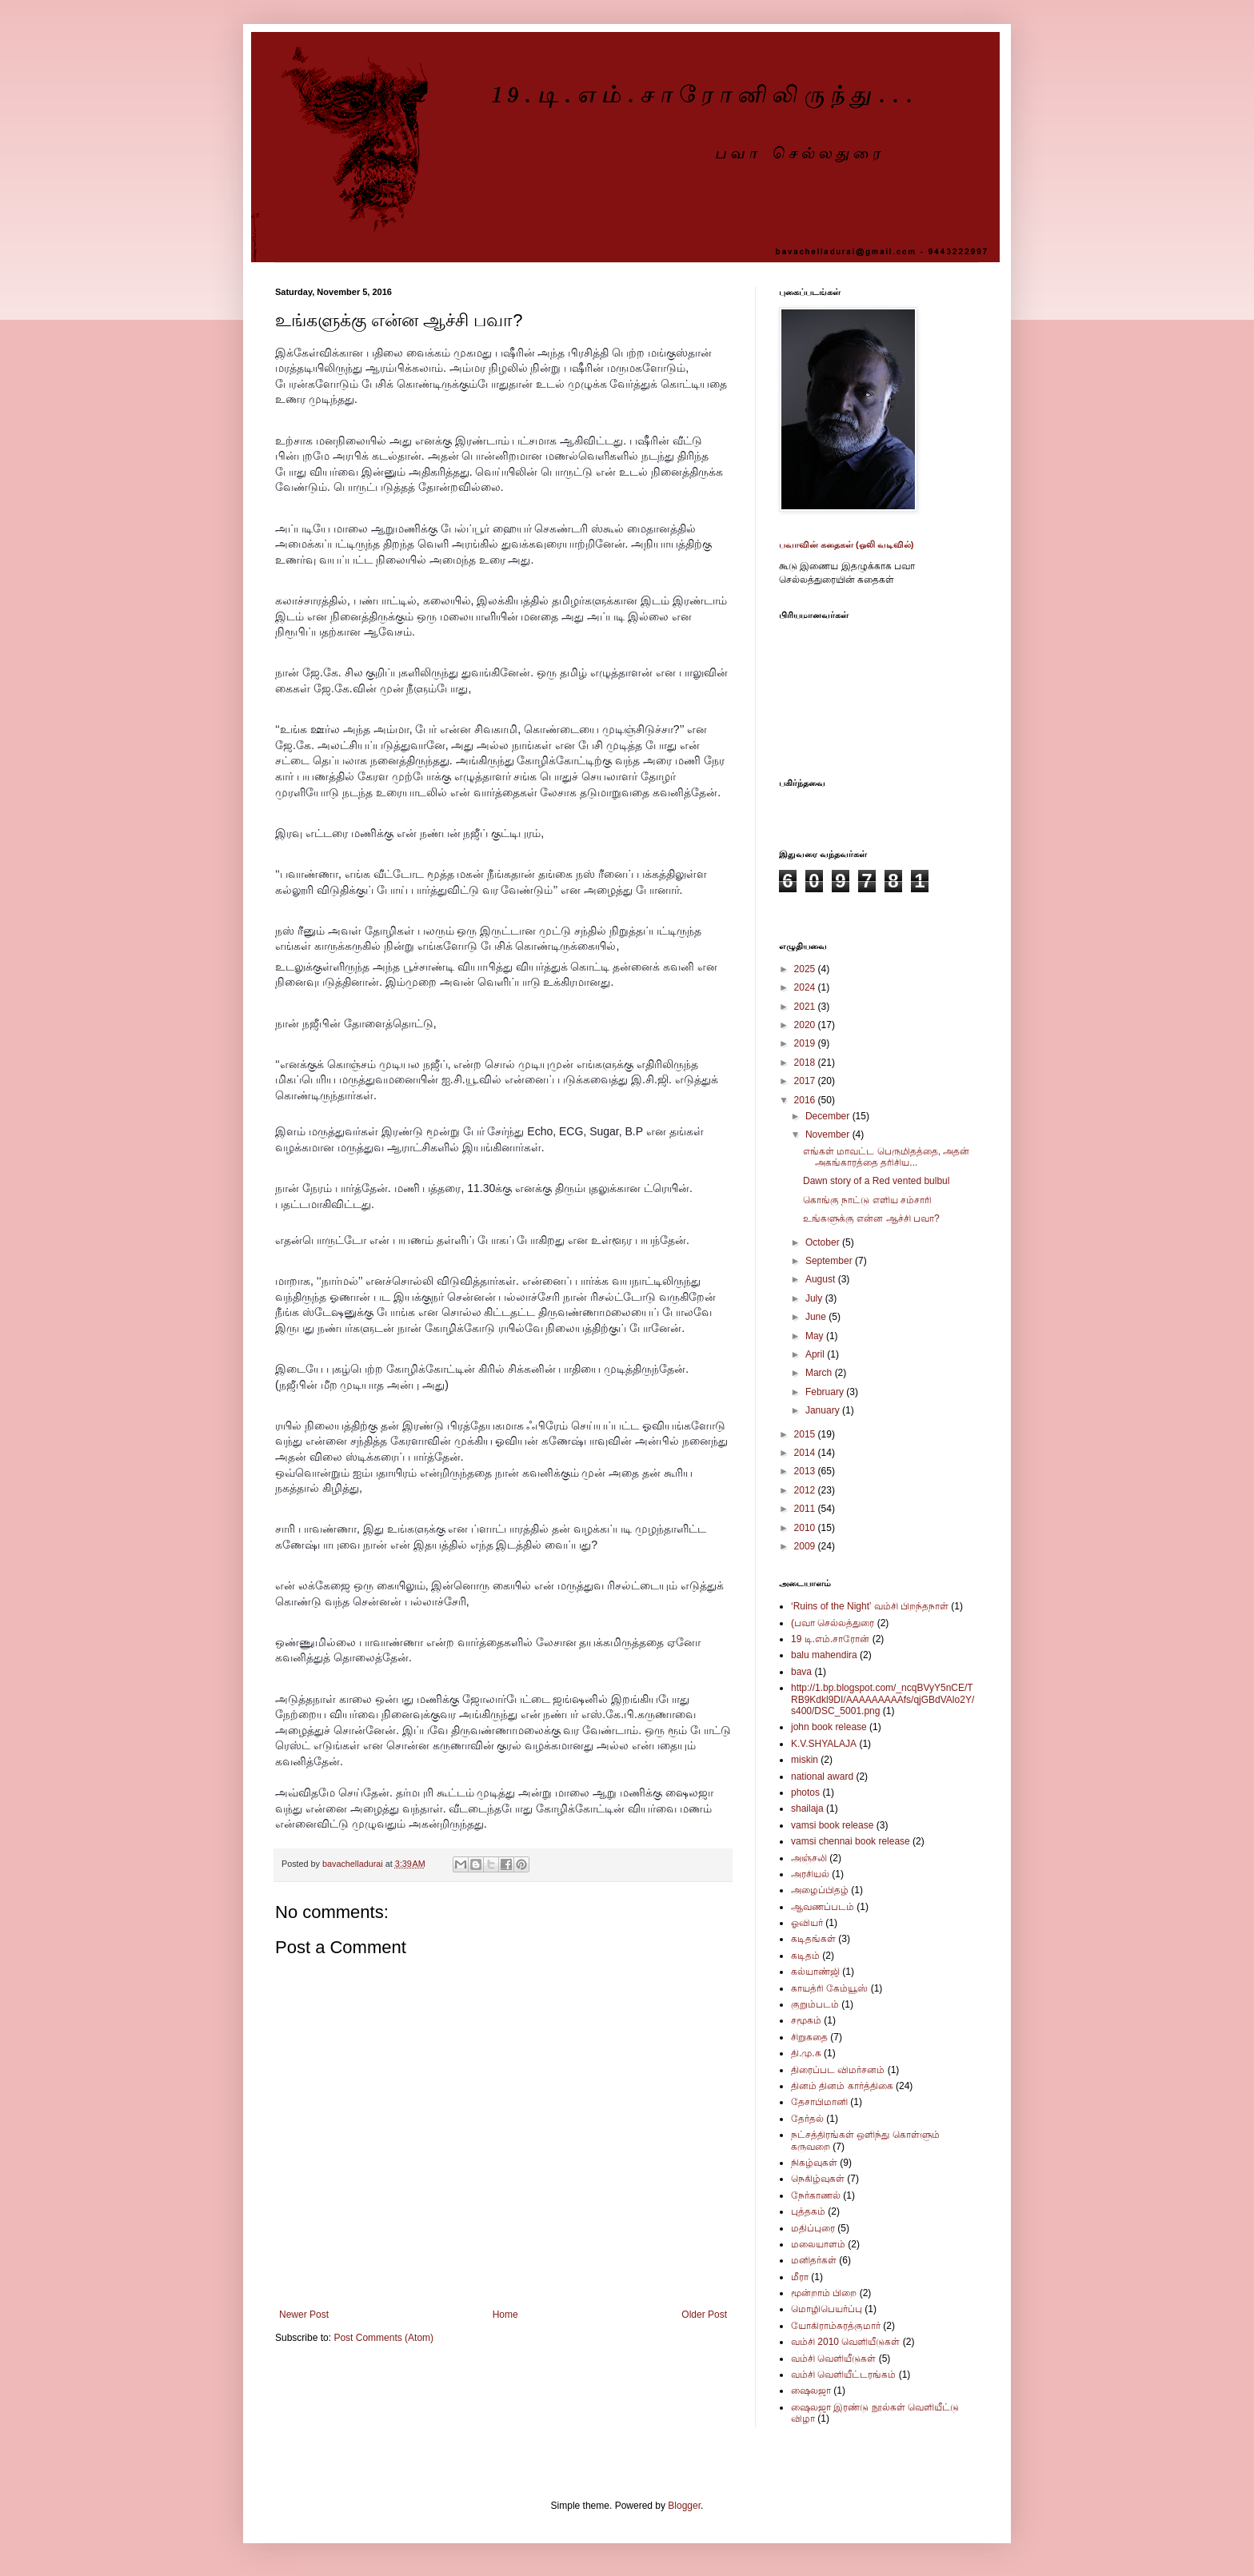  I want to click on தி.மு.க, so click(806, 2053).